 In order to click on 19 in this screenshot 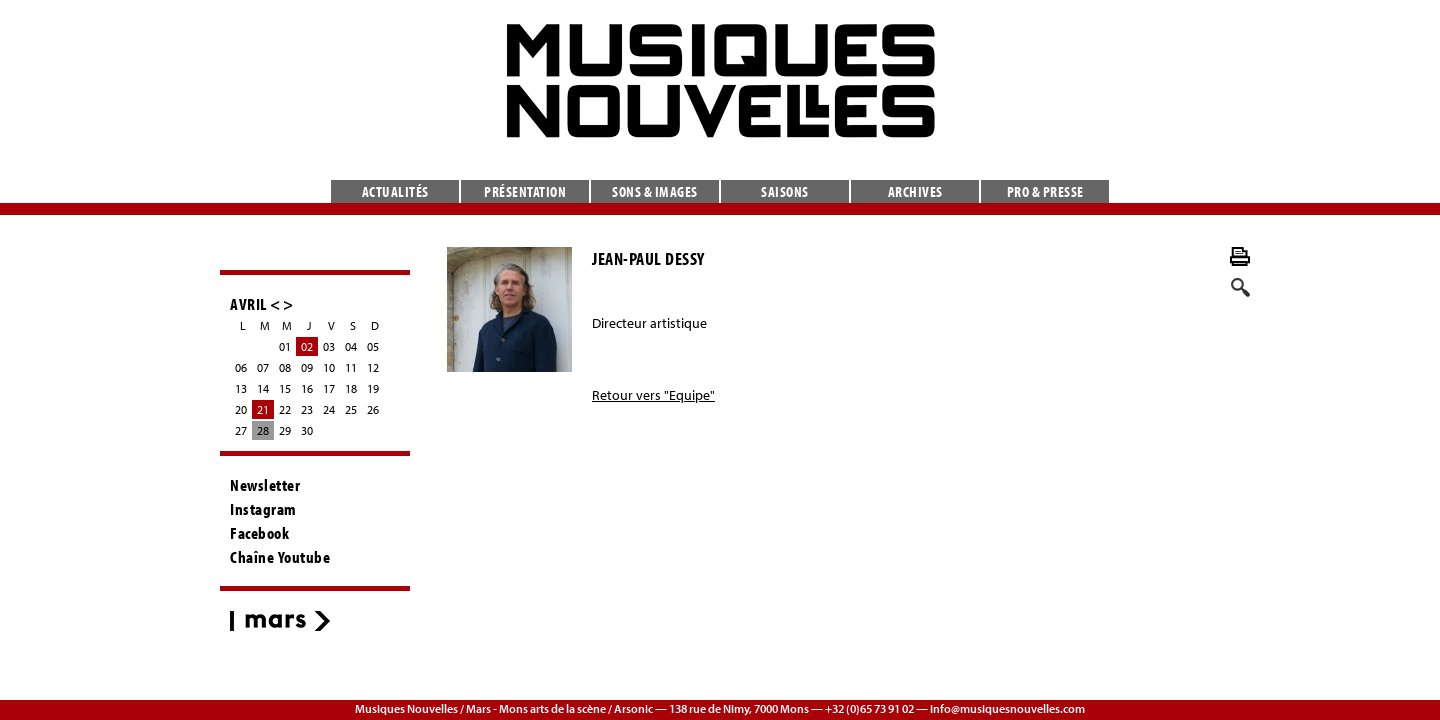, I will do `click(373, 388)`.